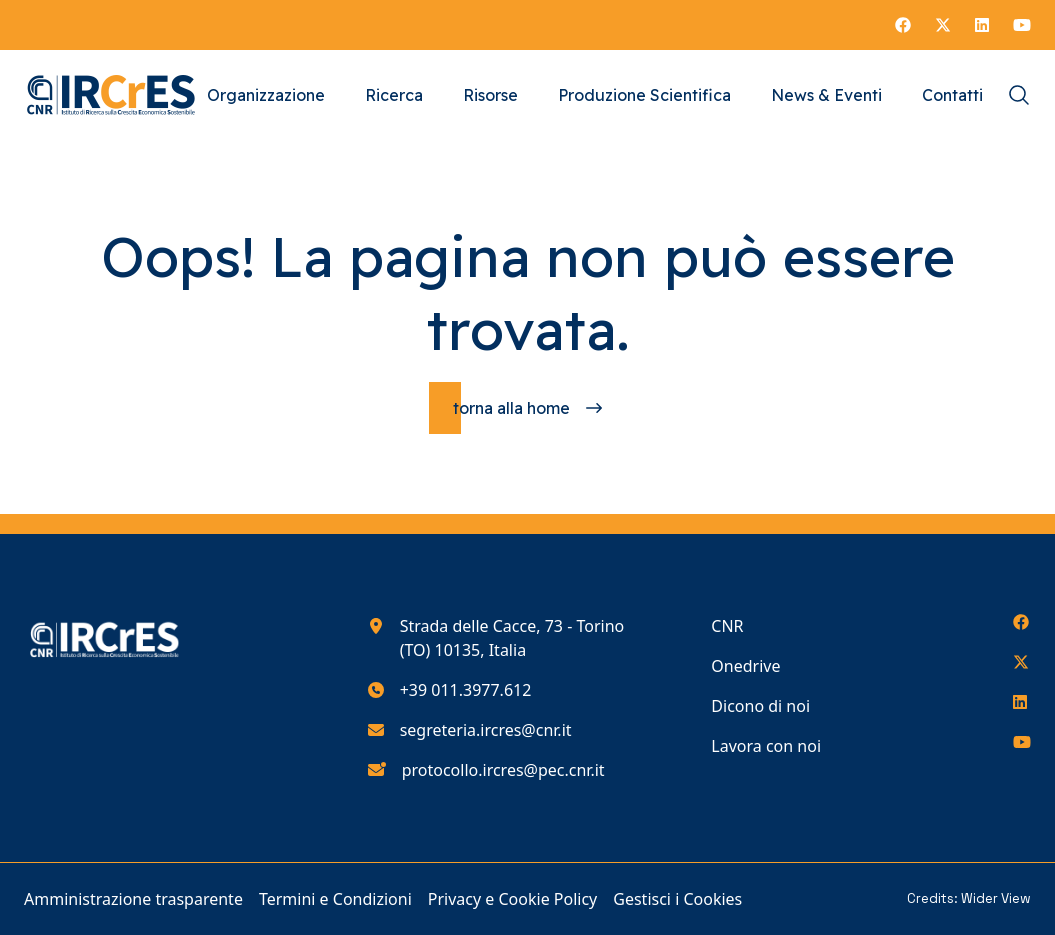 Image resolution: width=1055 pixels, height=935 pixels. Describe the element at coordinates (133, 899) in the screenshot. I see `Amministrazione trasparente [Vai alla pagina Amministrazione trasparente]` at that location.